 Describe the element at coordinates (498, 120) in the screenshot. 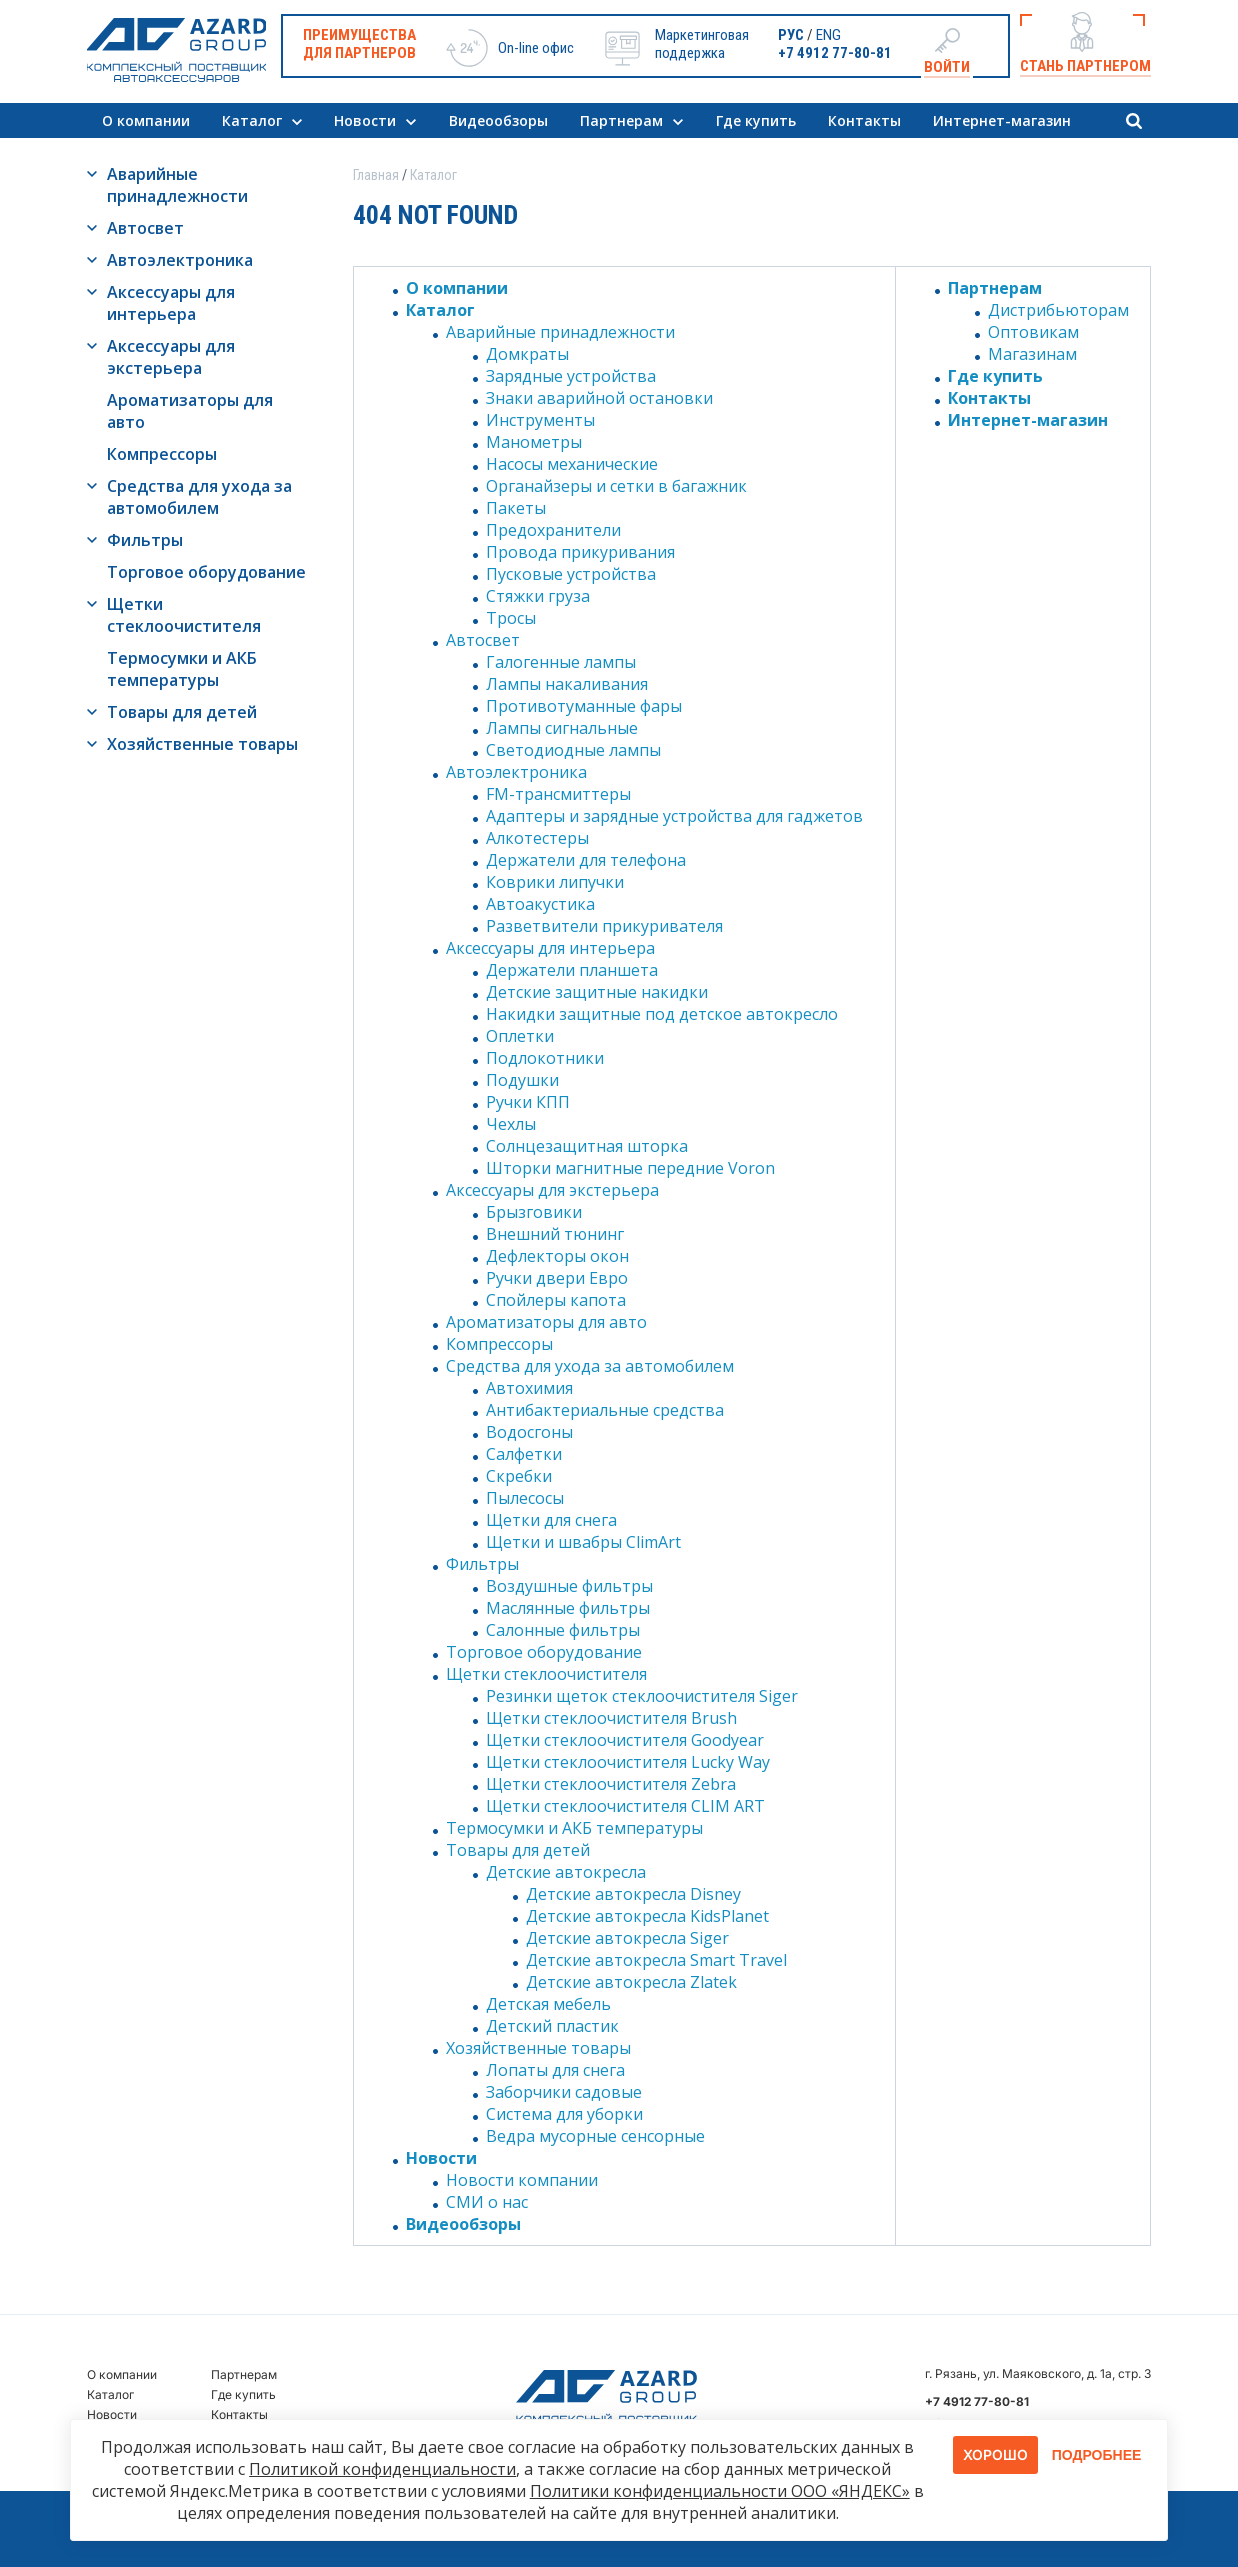

I see `Видеообзоры` at that location.